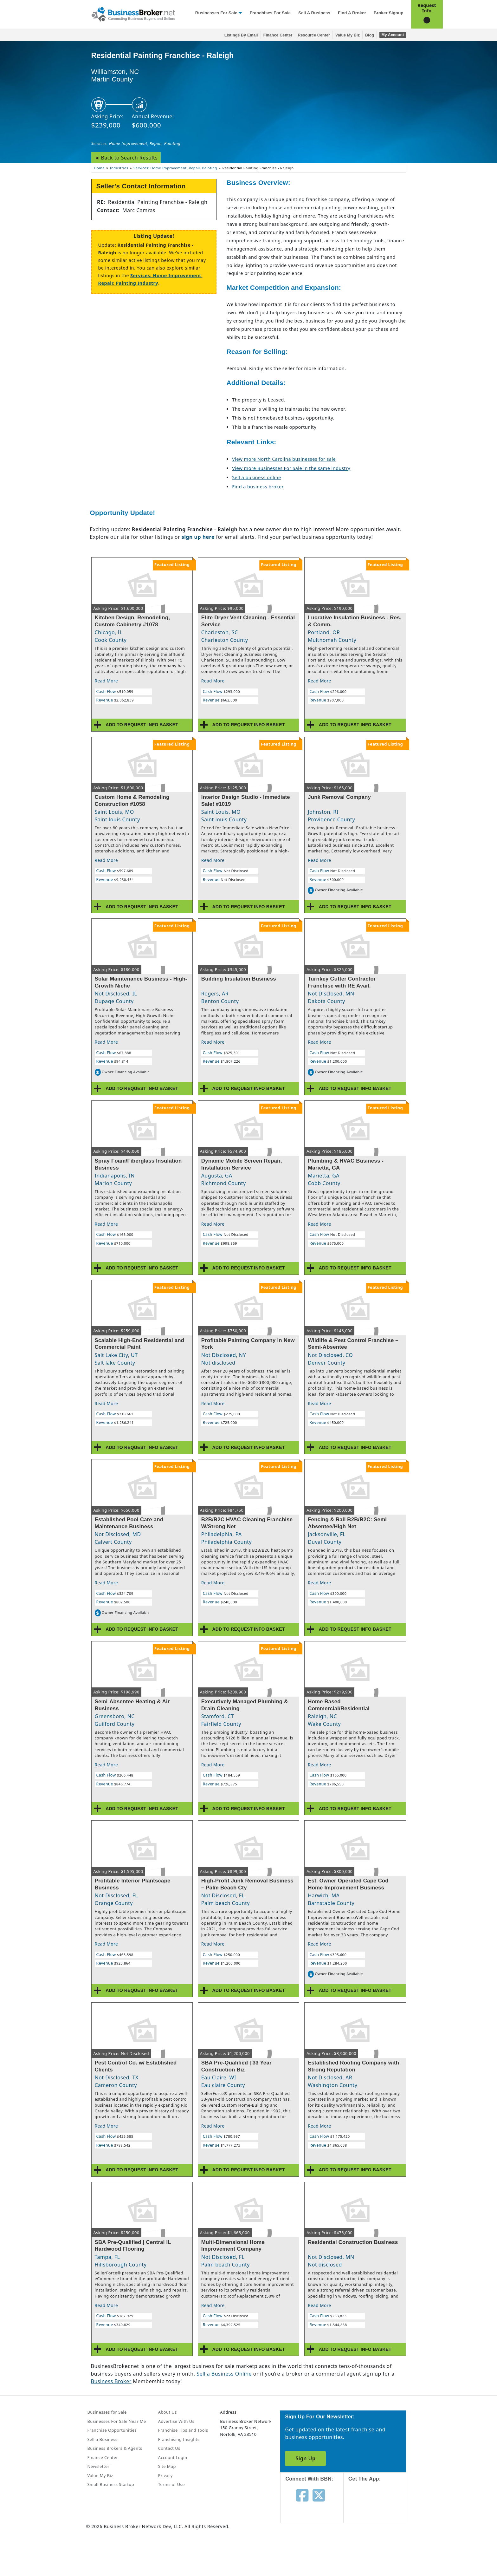  I want to click on My Account, so click(392, 35).